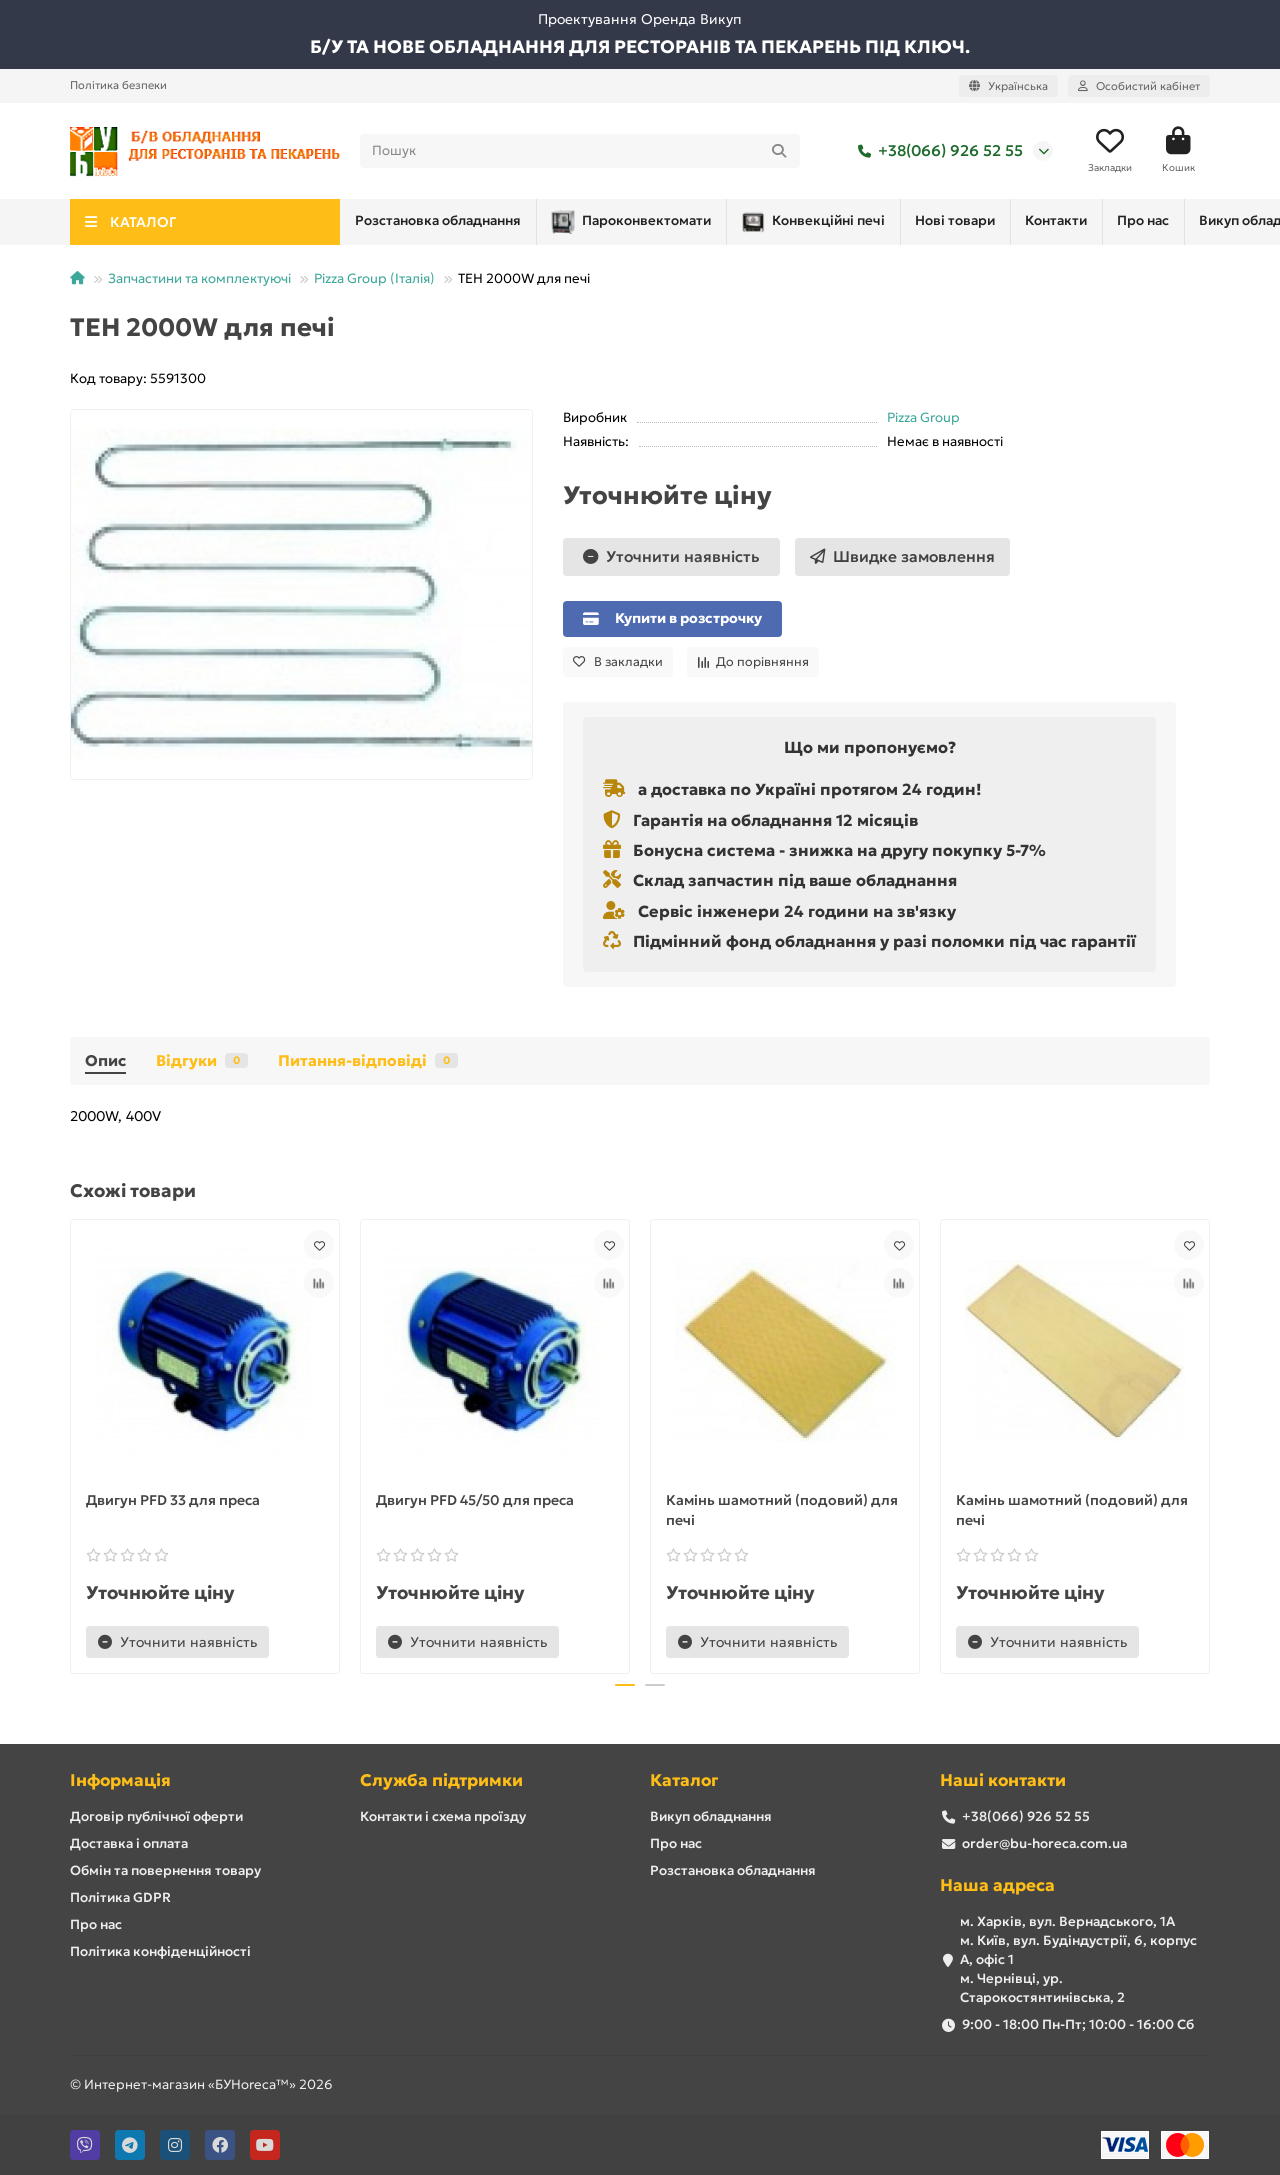 The height and width of the screenshot is (2175, 1280). What do you see at coordinates (118, 85) in the screenshot?
I see `Політика безпеки` at bounding box center [118, 85].